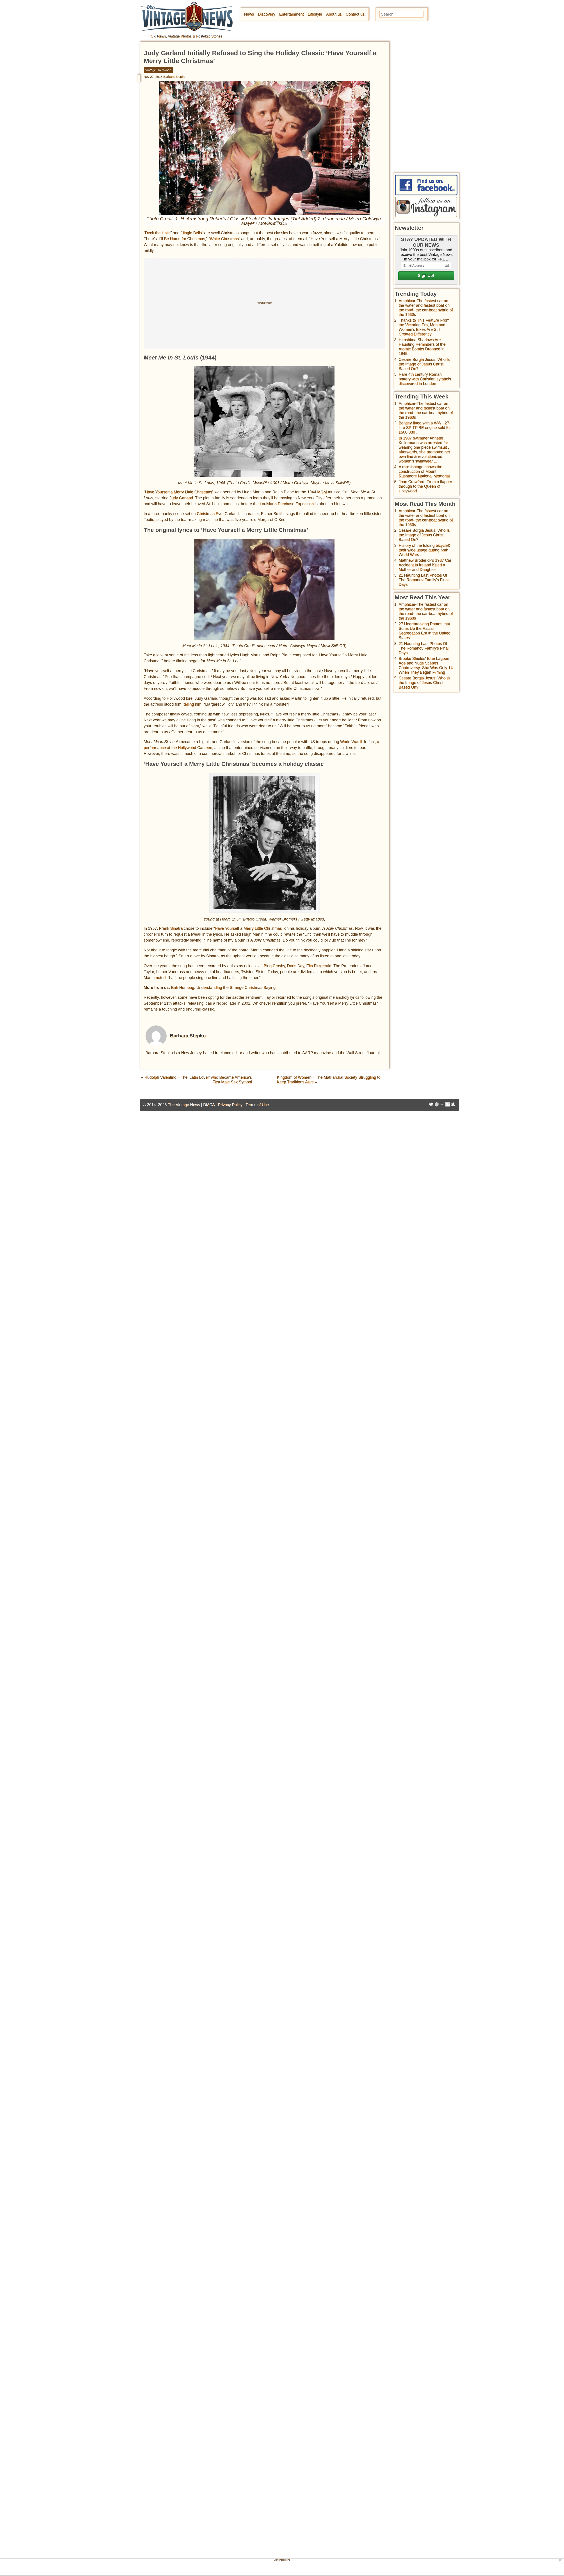  Describe the element at coordinates (425, 565) in the screenshot. I see `Matthew Broderick's 1987 Car Accident in Ireland Killed a Mother and Daughter` at that location.